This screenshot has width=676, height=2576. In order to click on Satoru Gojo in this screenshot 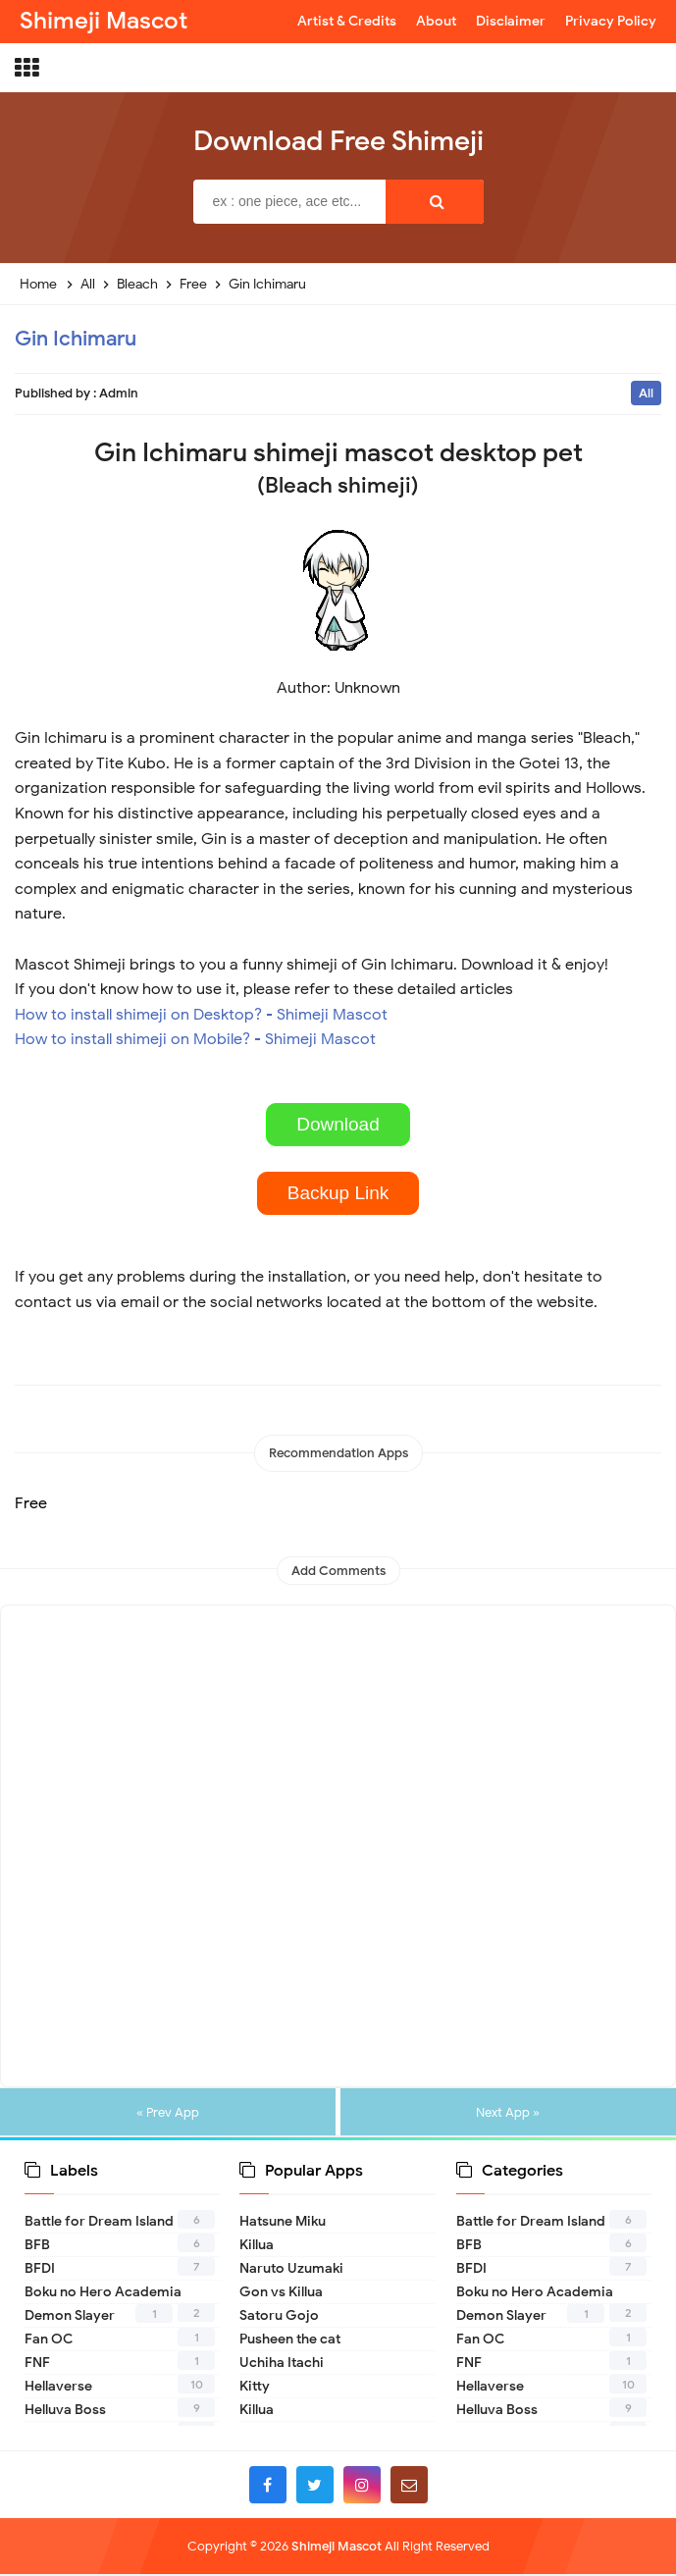, I will do `click(279, 2317)`.